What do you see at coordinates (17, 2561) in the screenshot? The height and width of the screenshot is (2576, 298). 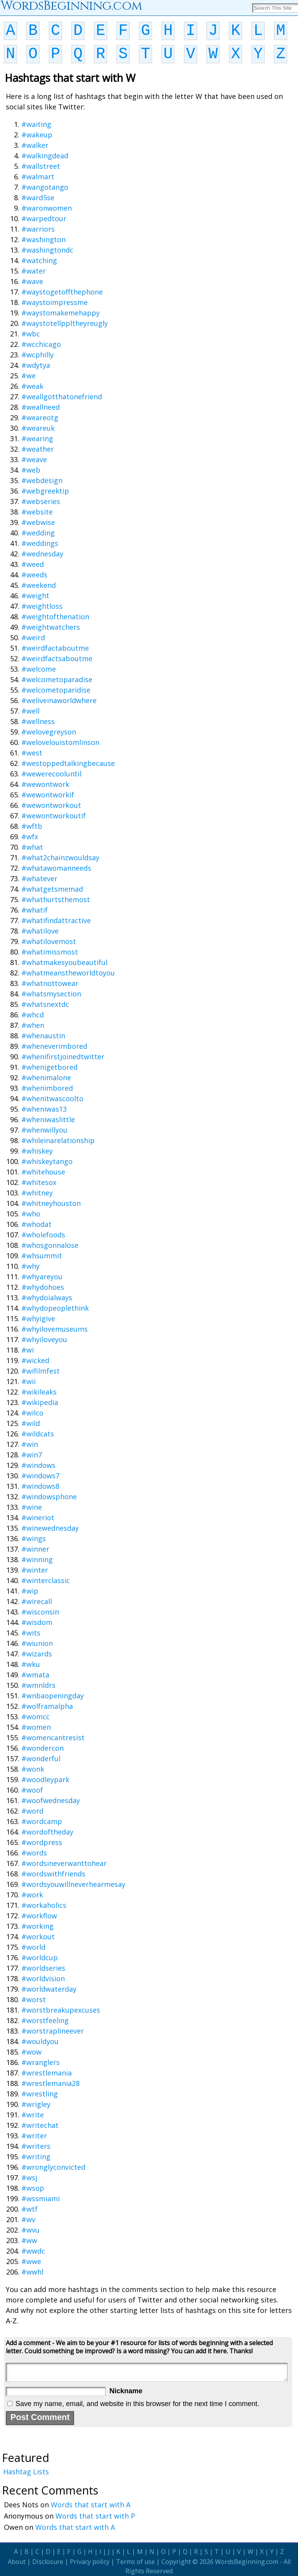 I see `About` at bounding box center [17, 2561].